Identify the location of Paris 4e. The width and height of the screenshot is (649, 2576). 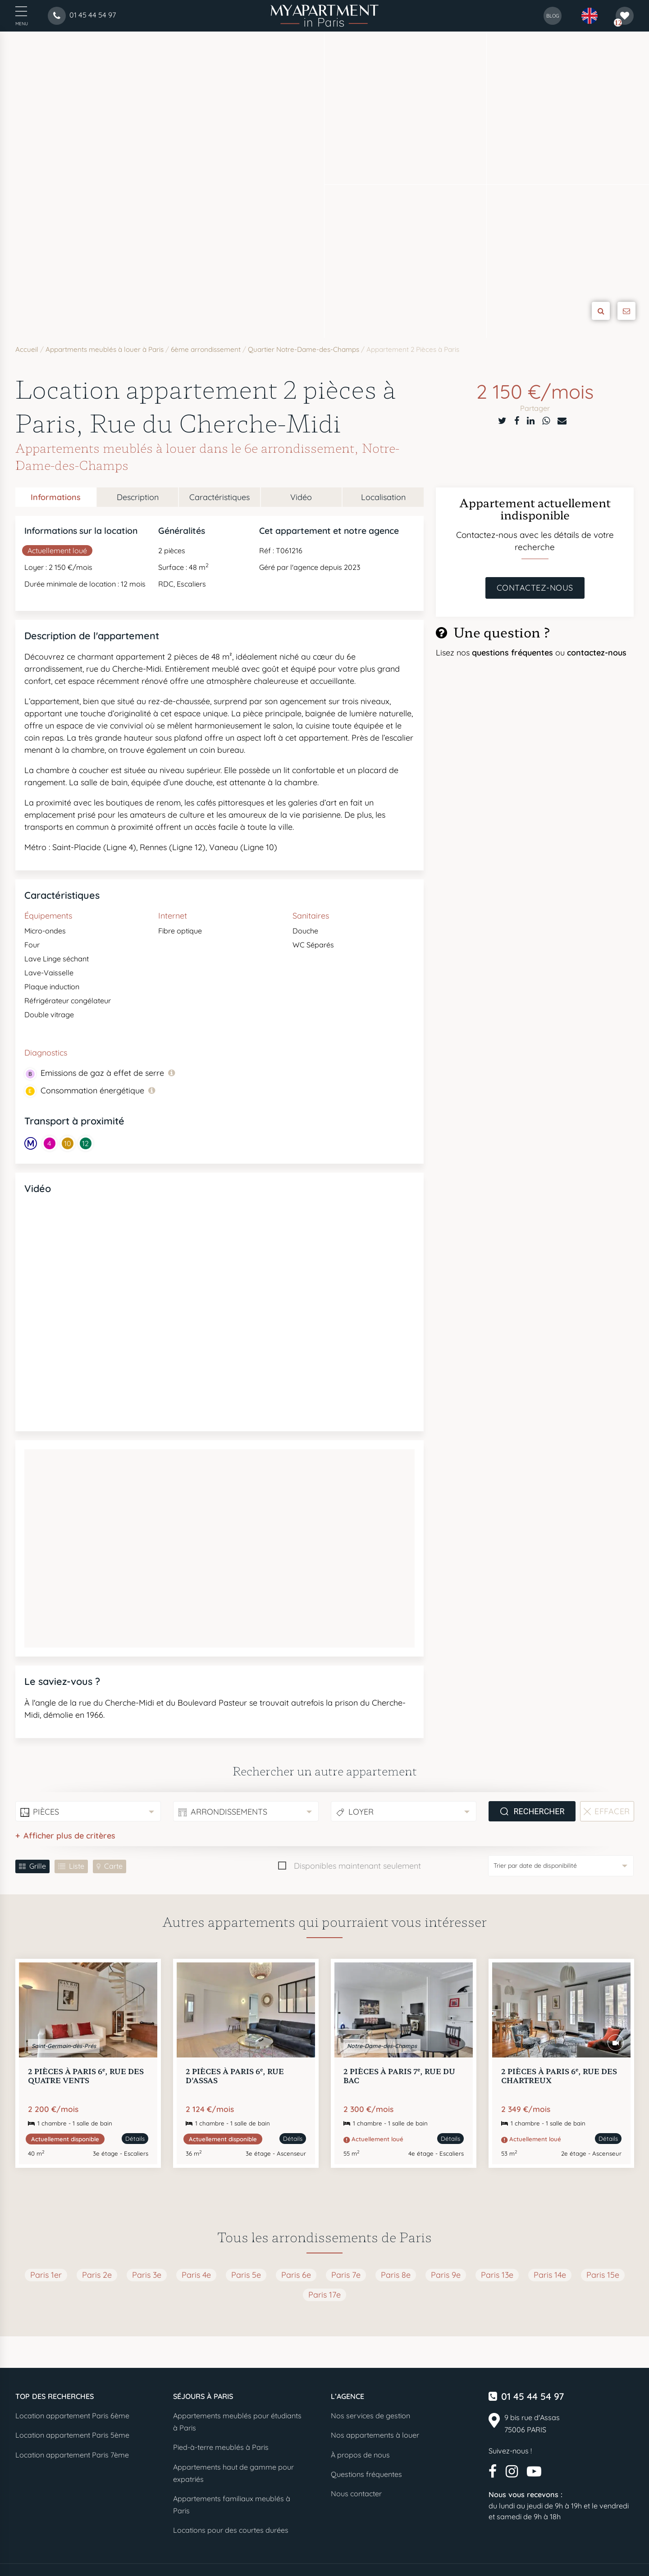
(196, 2275).